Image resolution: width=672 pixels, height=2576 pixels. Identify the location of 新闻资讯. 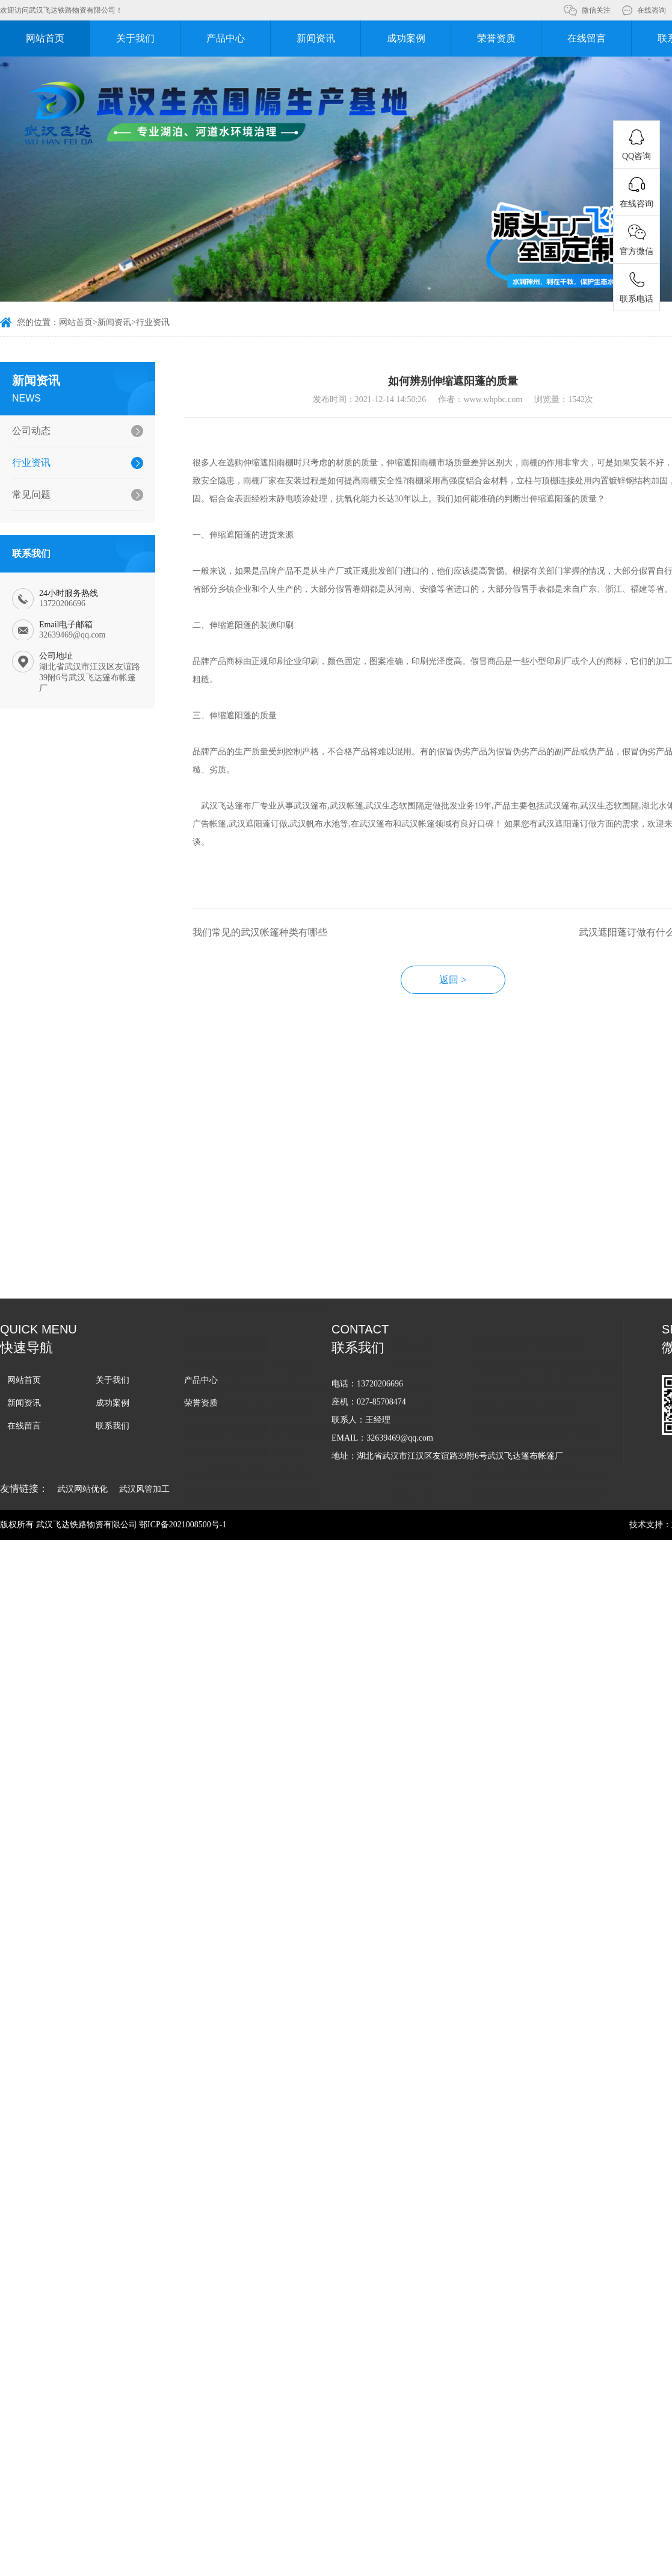
(316, 38).